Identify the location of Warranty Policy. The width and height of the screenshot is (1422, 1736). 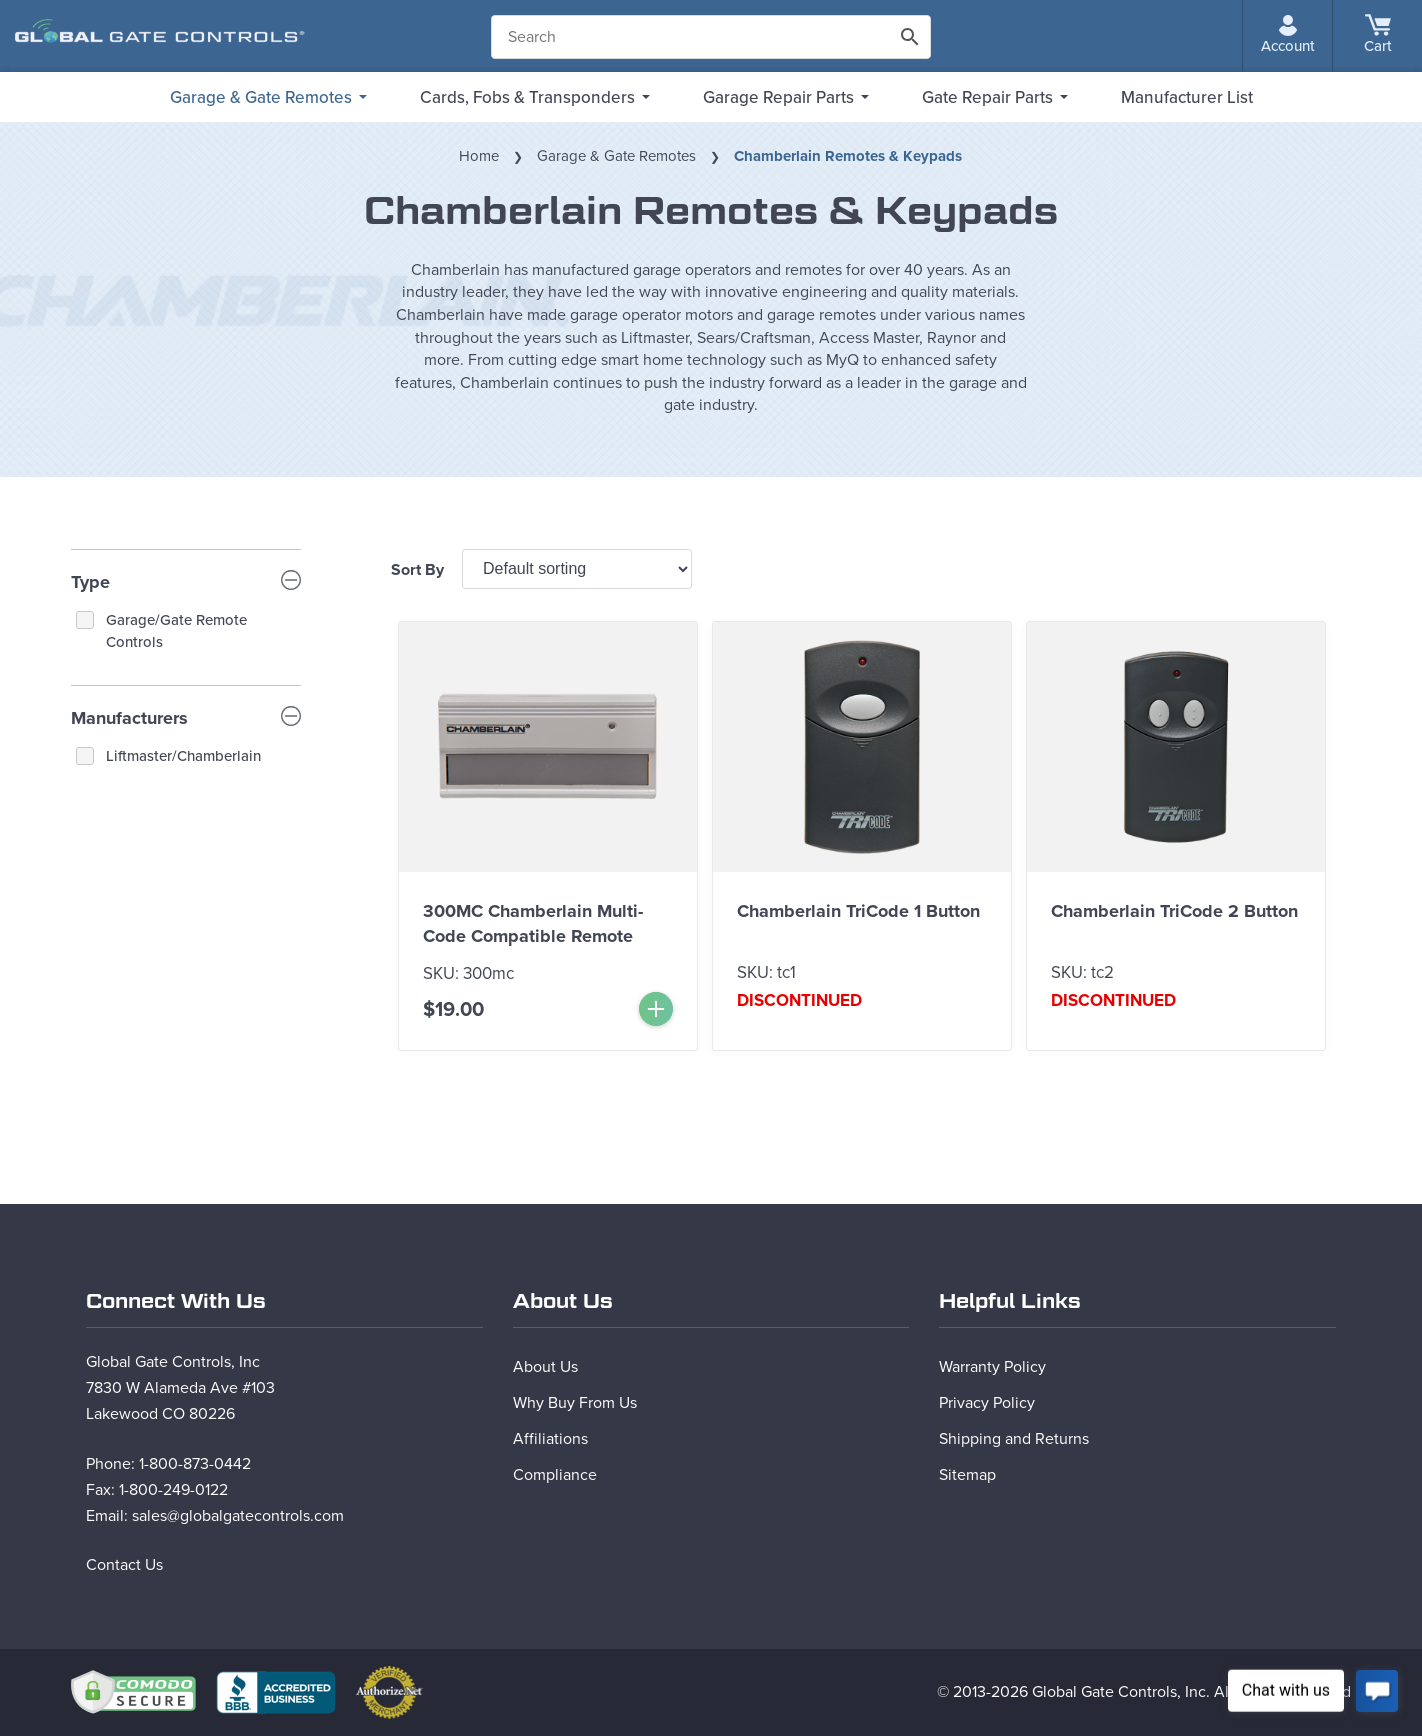
(992, 1367).